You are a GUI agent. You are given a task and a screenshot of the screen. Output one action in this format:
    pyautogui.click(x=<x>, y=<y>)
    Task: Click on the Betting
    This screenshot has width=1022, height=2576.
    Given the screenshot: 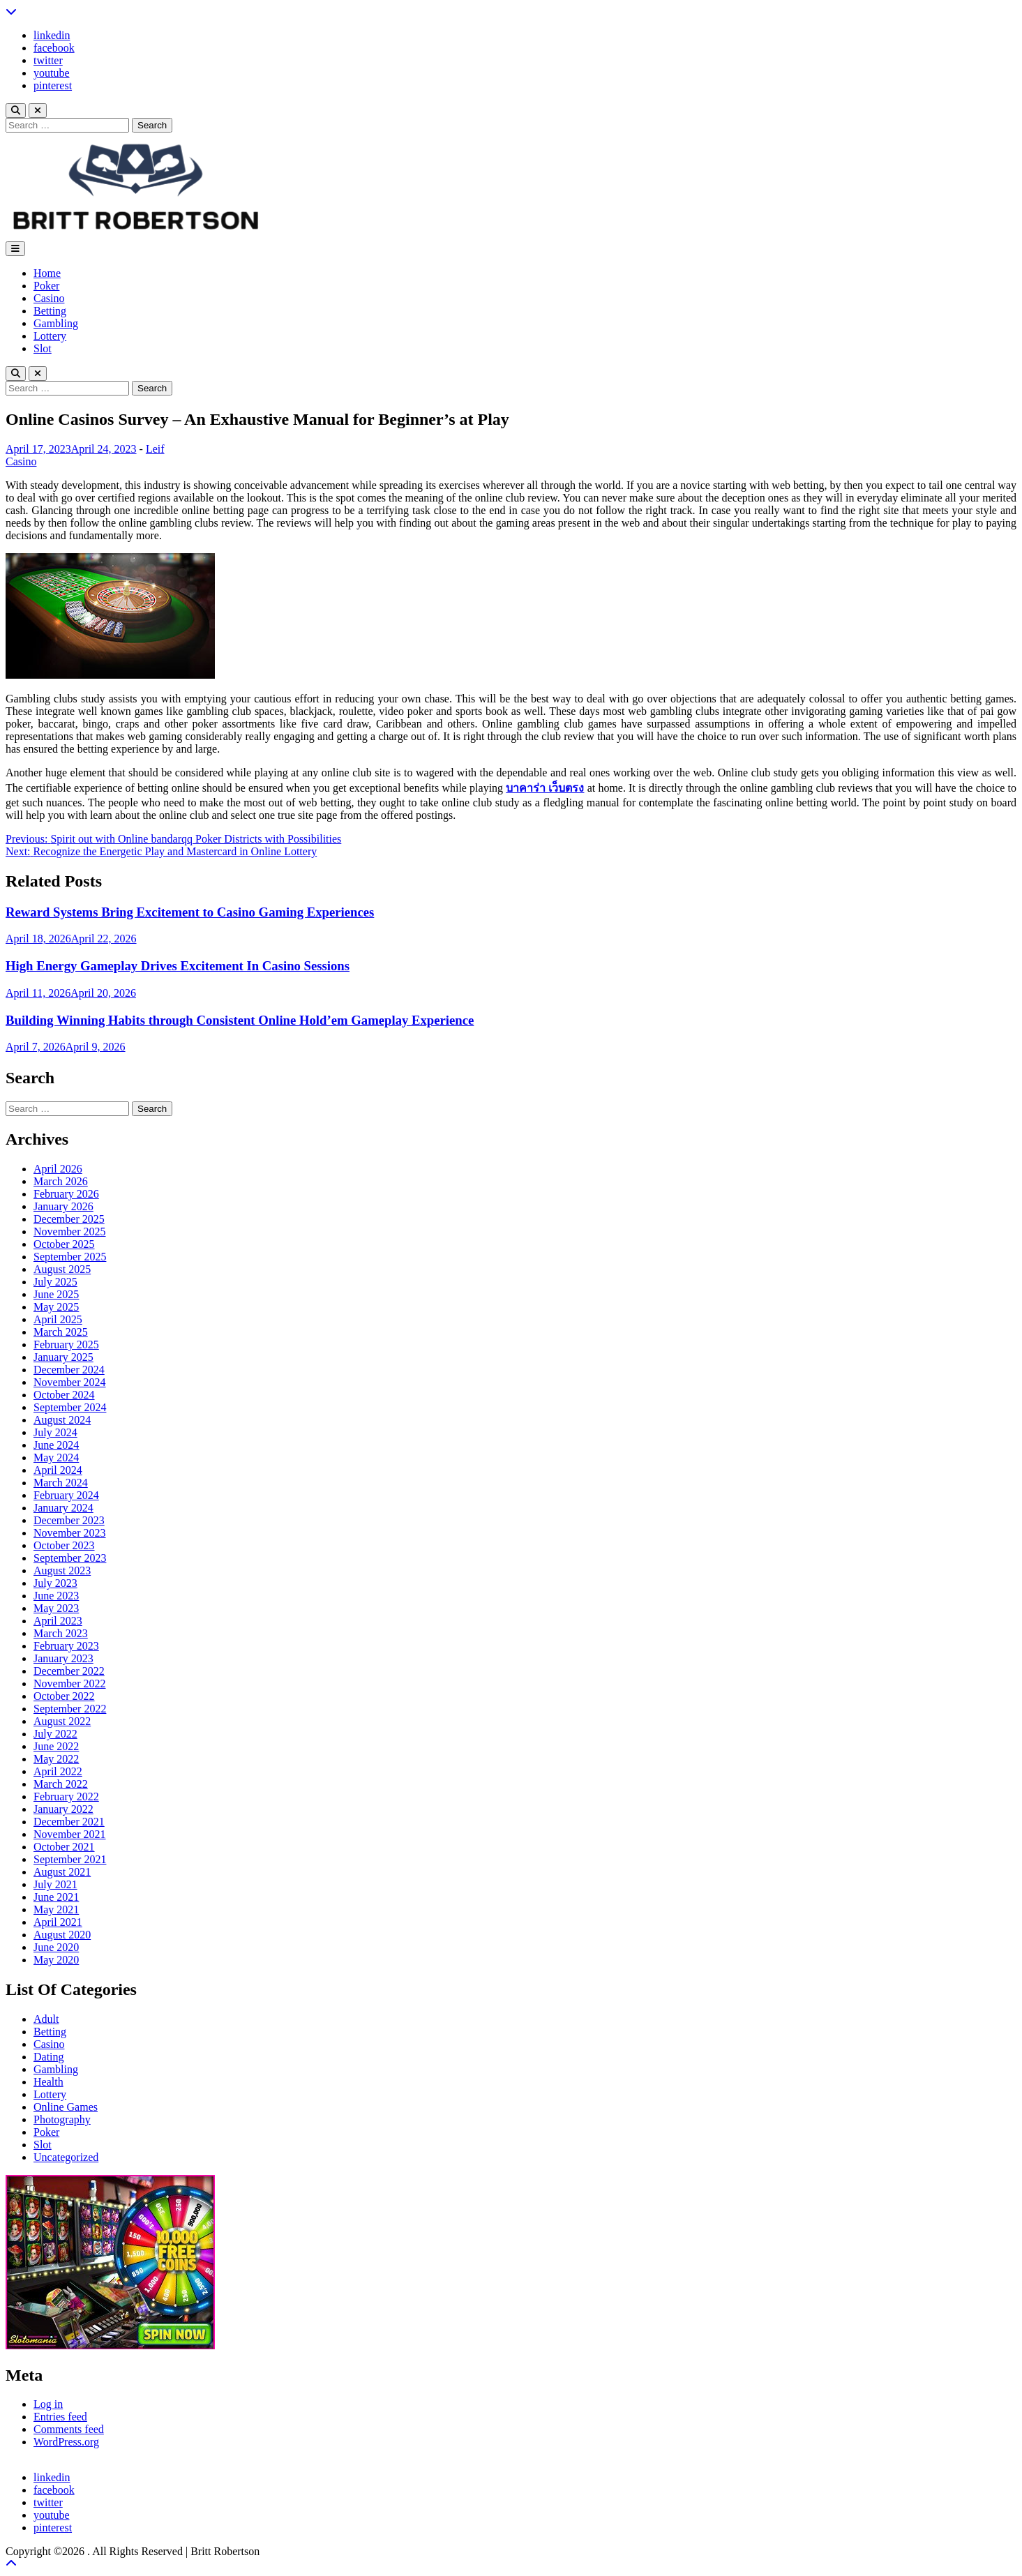 What is the action you would take?
    pyautogui.click(x=49, y=311)
    